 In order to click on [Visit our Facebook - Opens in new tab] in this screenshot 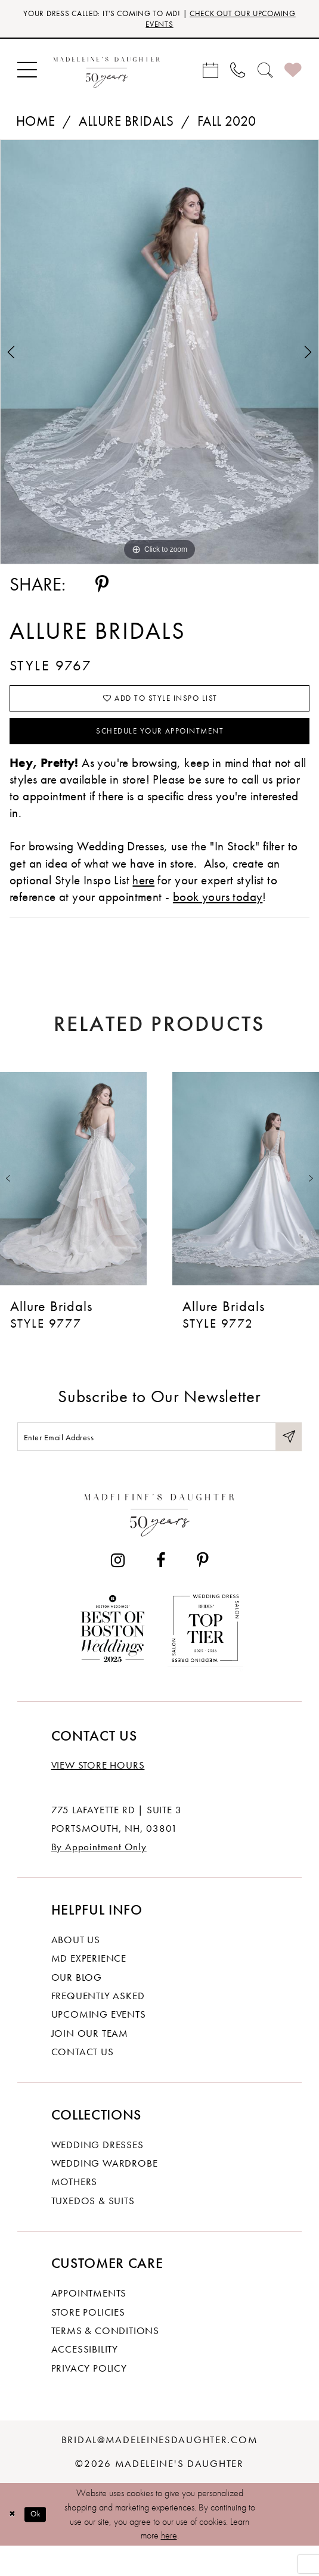, I will do `click(161, 1590)`.